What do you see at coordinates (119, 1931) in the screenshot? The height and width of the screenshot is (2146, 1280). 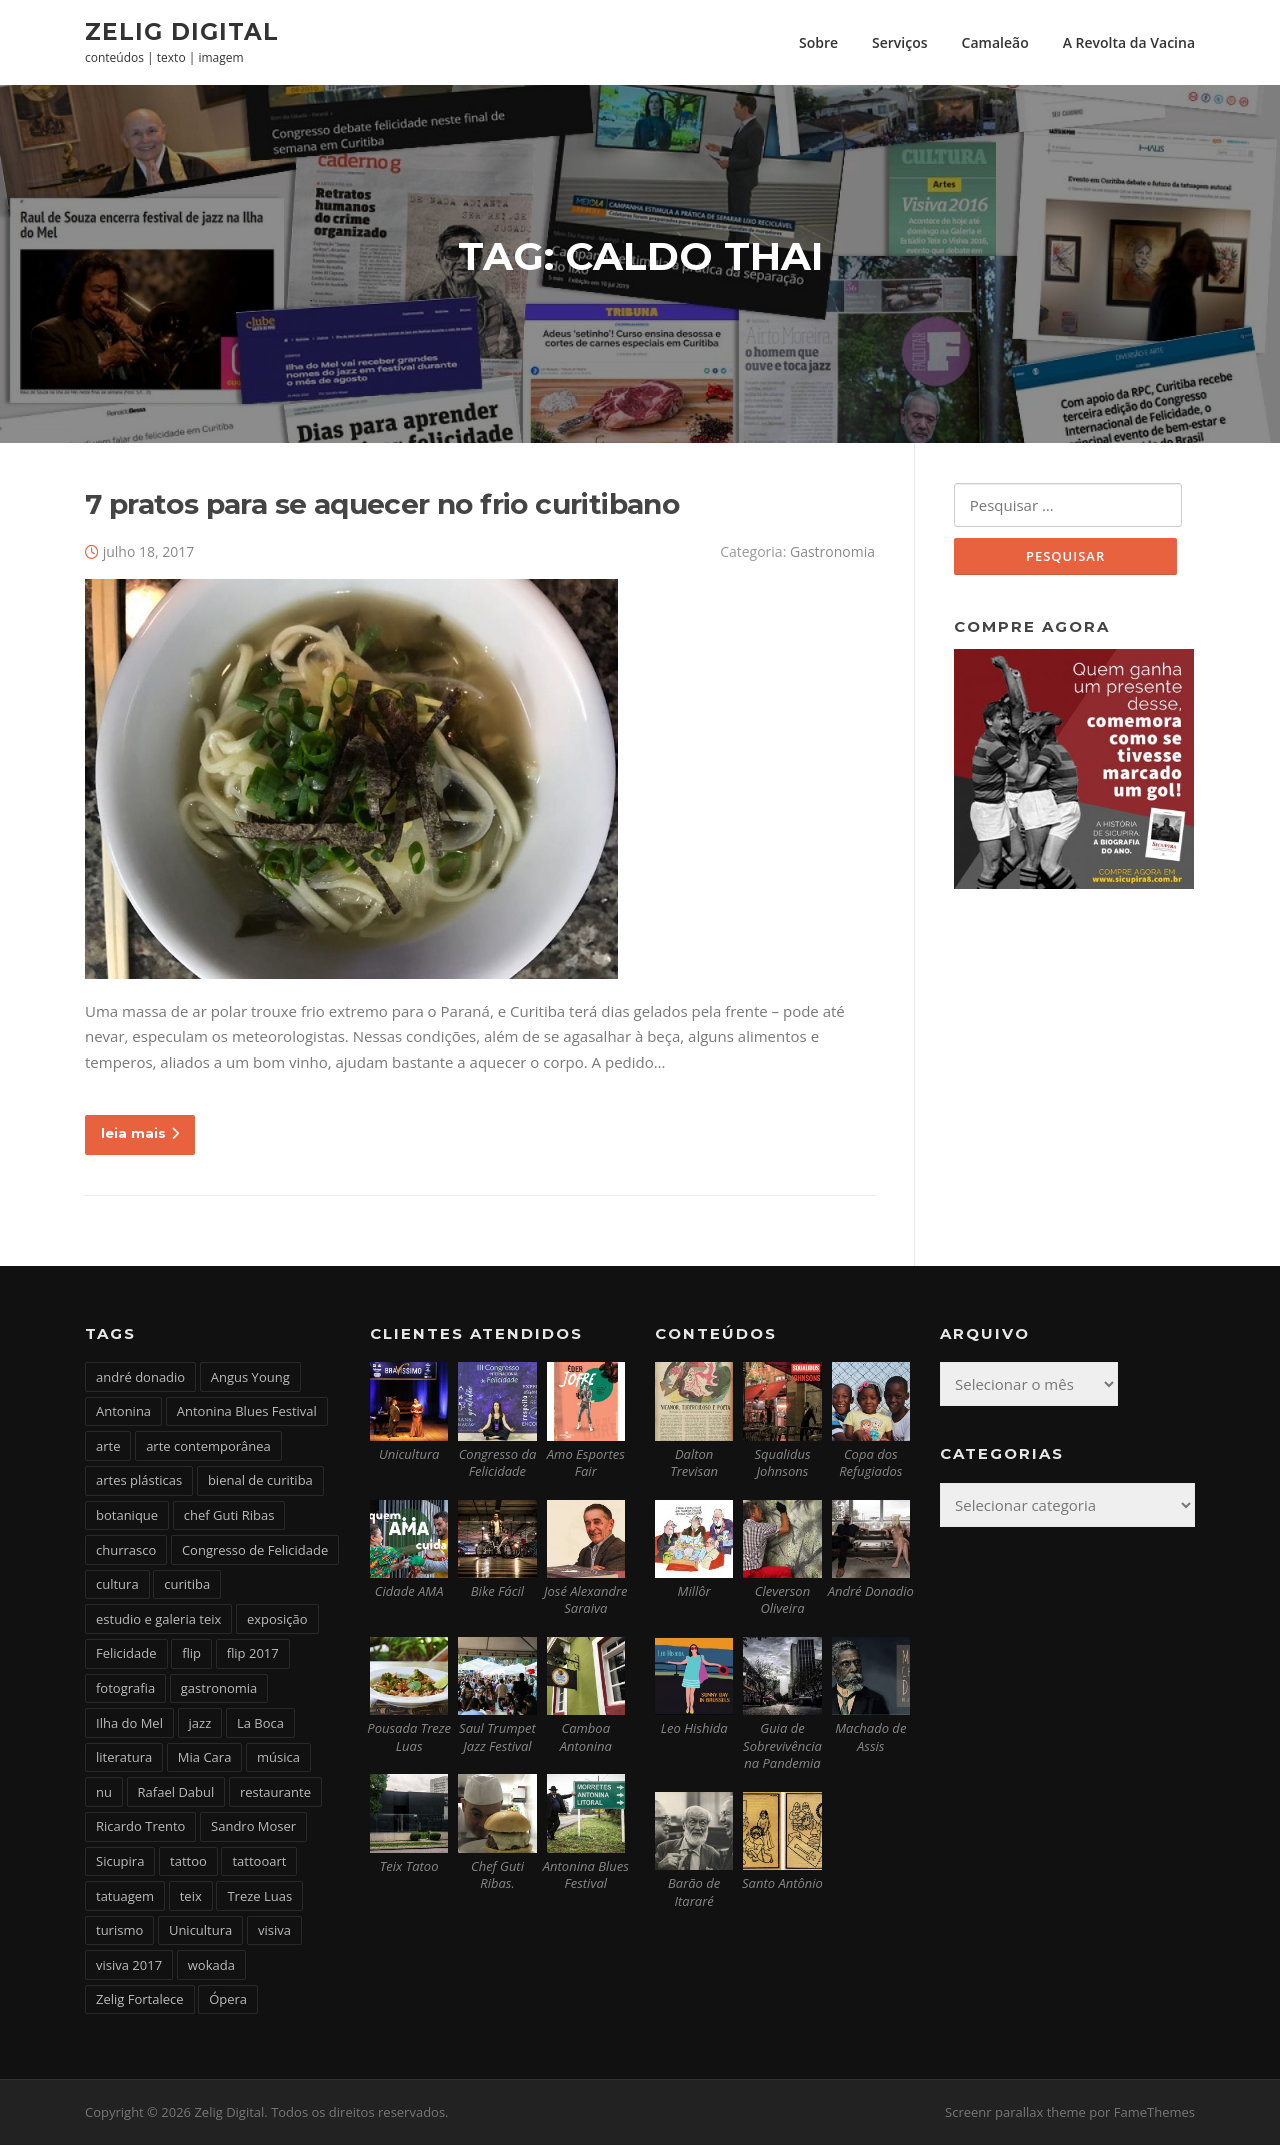 I see `turismo [turismo (2 itens)]` at bounding box center [119, 1931].